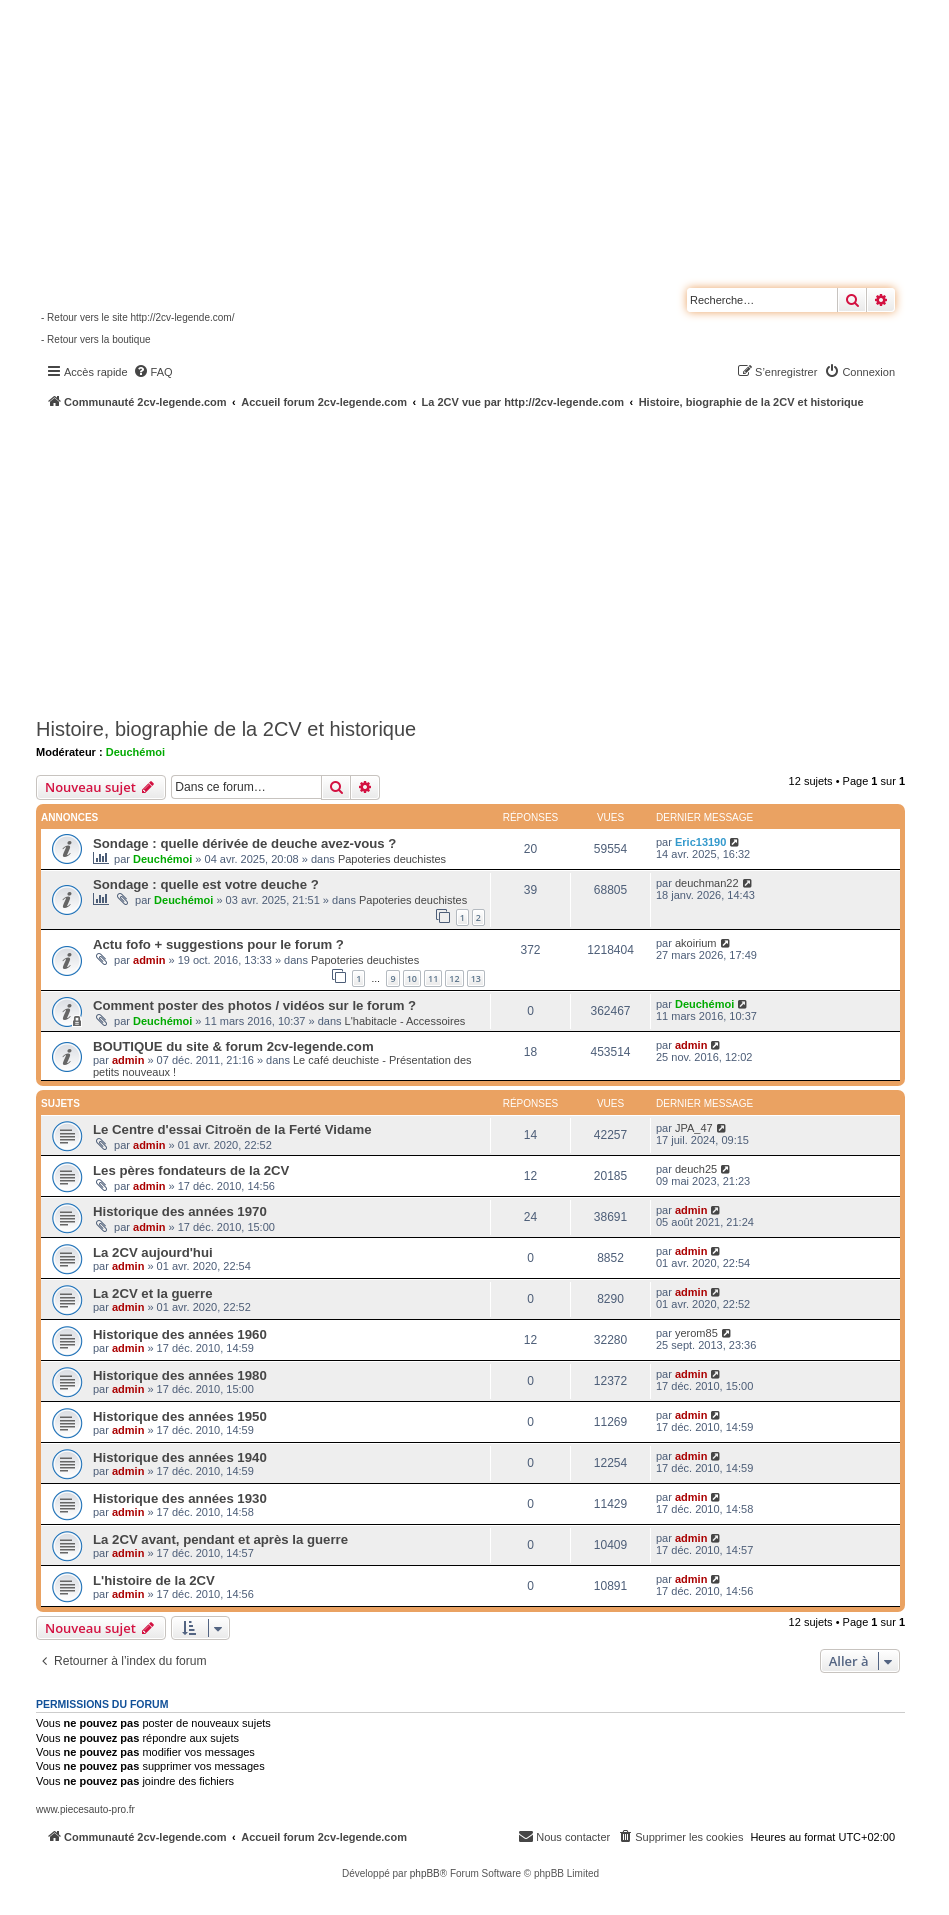 This screenshot has width=949, height=1915. I want to click on Historique des années 1950, so click(180, 1416).